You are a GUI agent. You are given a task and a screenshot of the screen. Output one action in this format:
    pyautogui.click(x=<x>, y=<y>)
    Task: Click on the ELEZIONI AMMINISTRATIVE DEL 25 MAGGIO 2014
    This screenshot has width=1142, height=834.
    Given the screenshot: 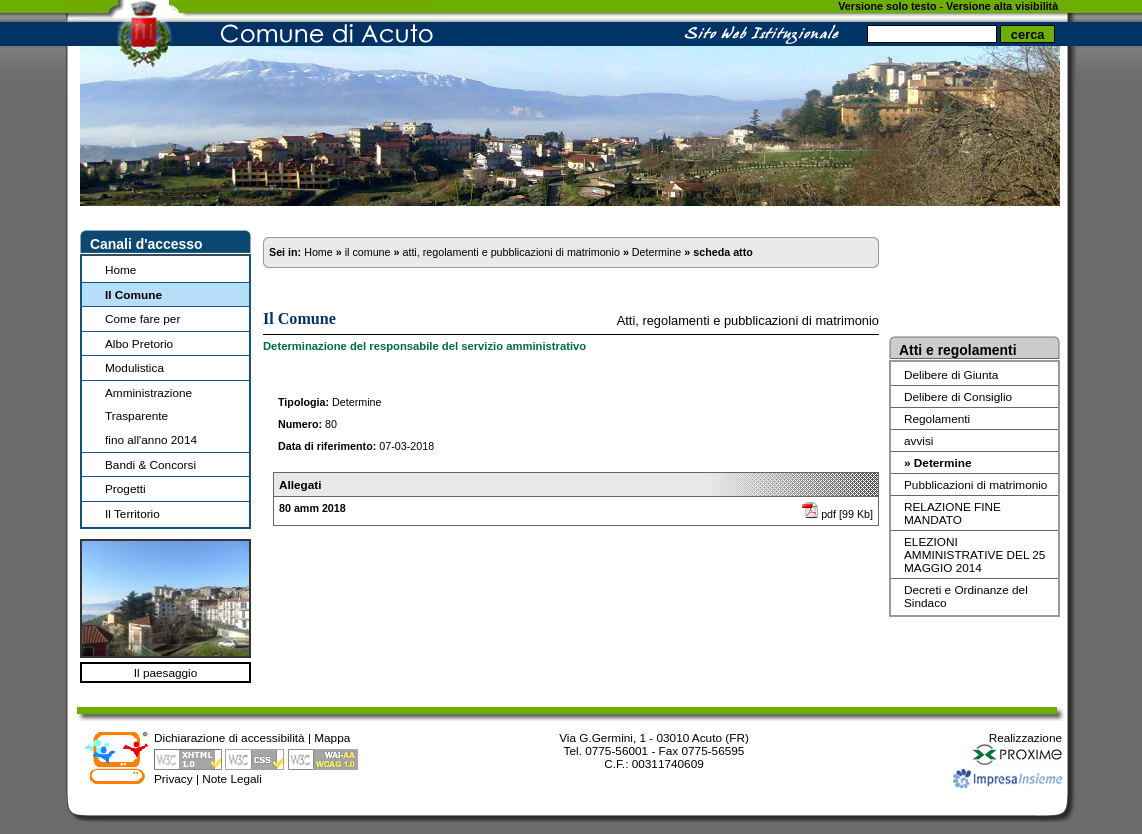 What is the action you would take?
    pyautogui.click(x=974, y=554)
    